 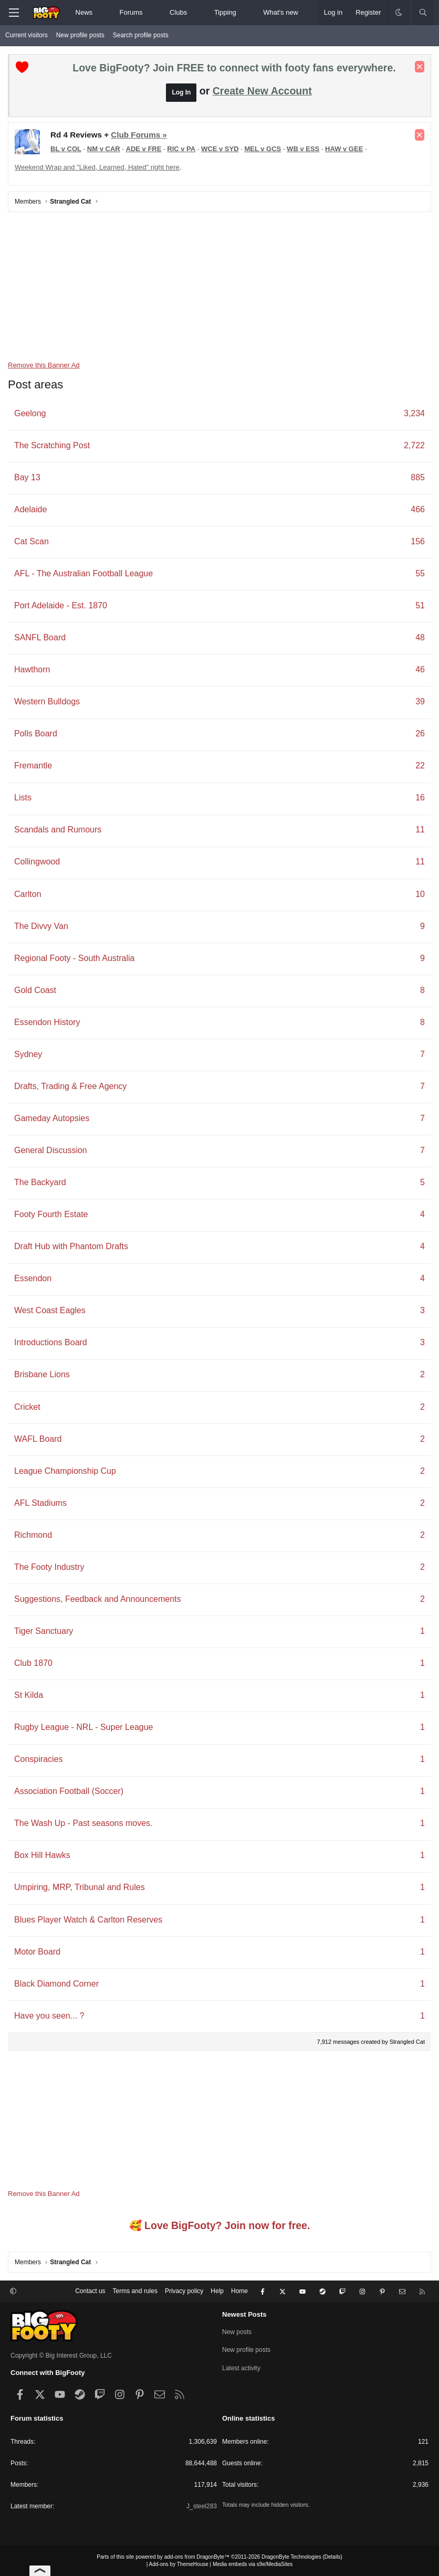 What do you see at coordinates (50, 1150) in the screenshot?
I see `General Discussion` at bounding box center [50, 1150].